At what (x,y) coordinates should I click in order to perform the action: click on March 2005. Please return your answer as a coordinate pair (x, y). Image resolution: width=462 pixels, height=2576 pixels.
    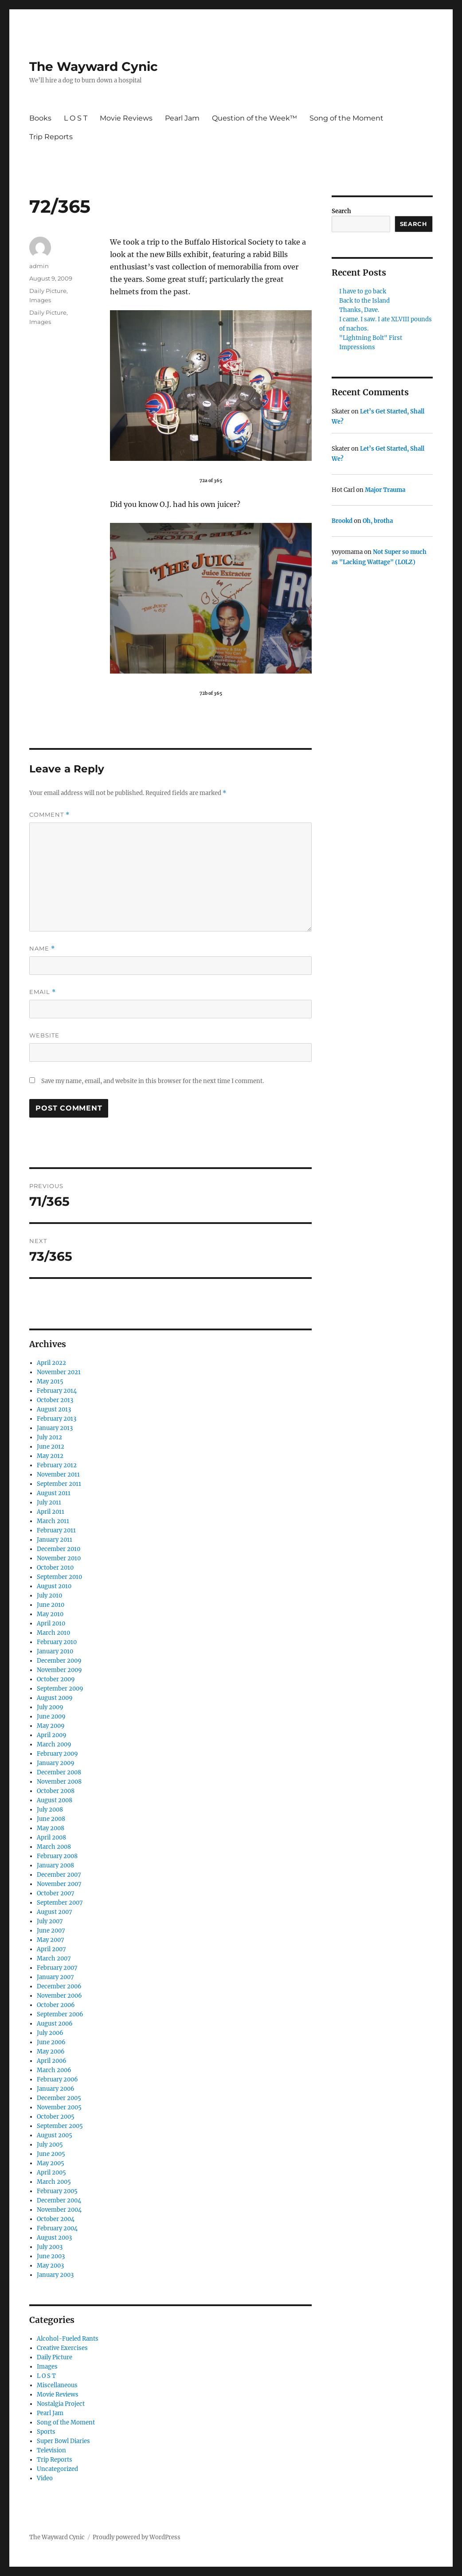
    Looking at the image, I should click on (54, 2182).